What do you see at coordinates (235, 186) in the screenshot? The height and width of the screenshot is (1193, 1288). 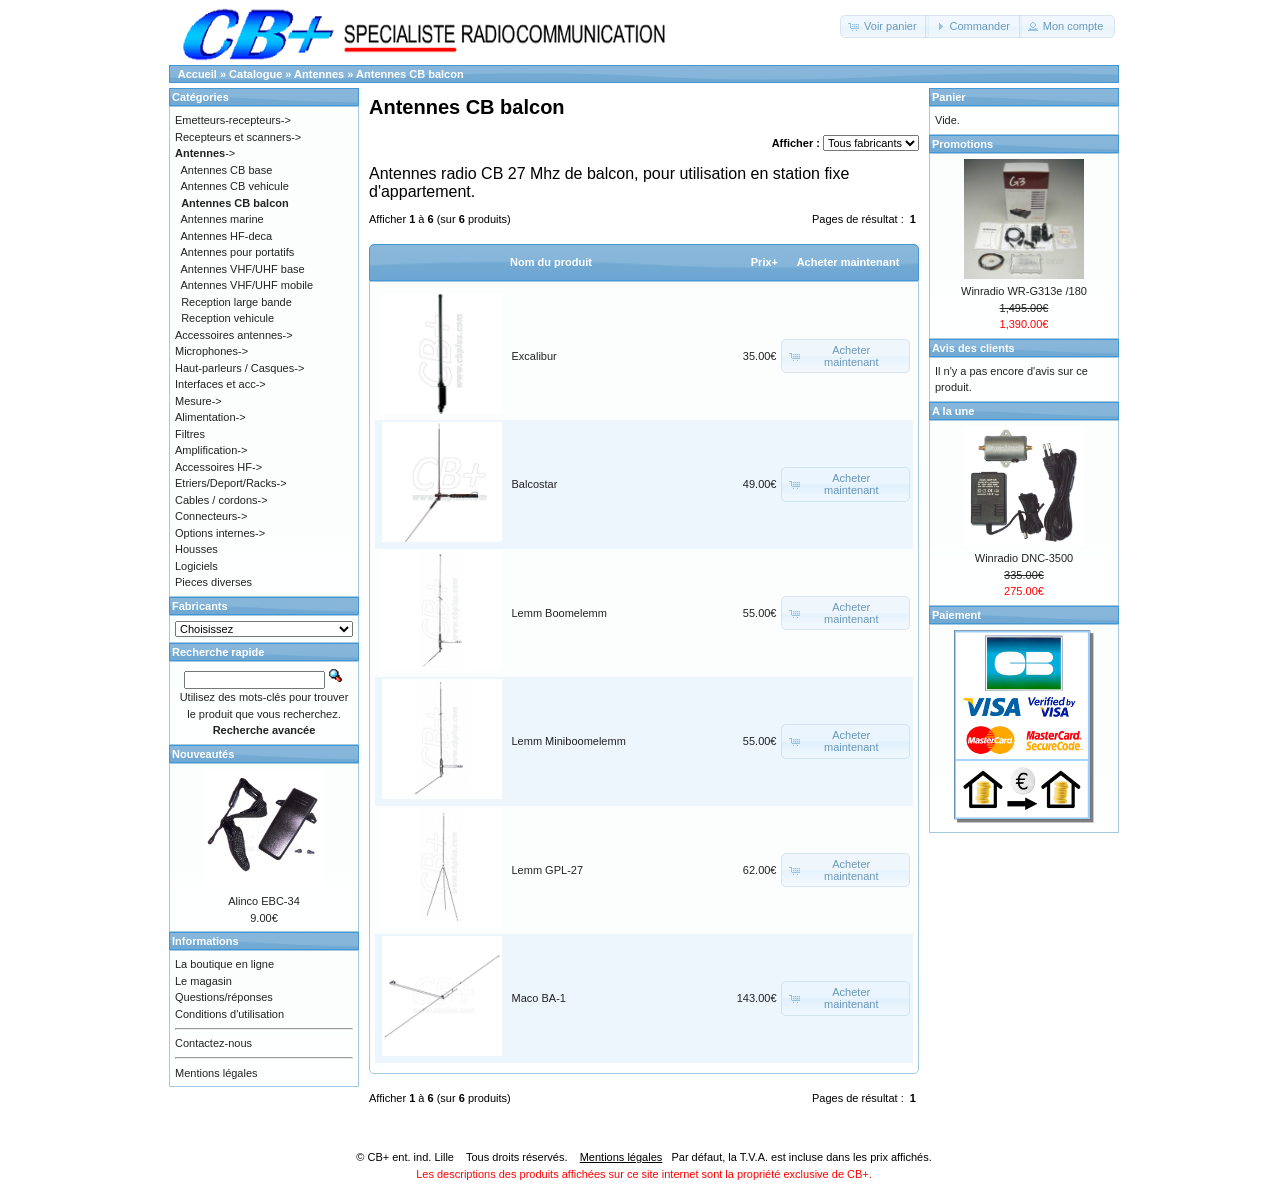 I see `Antennes CB vehicule` at bounding box center [235, 186].